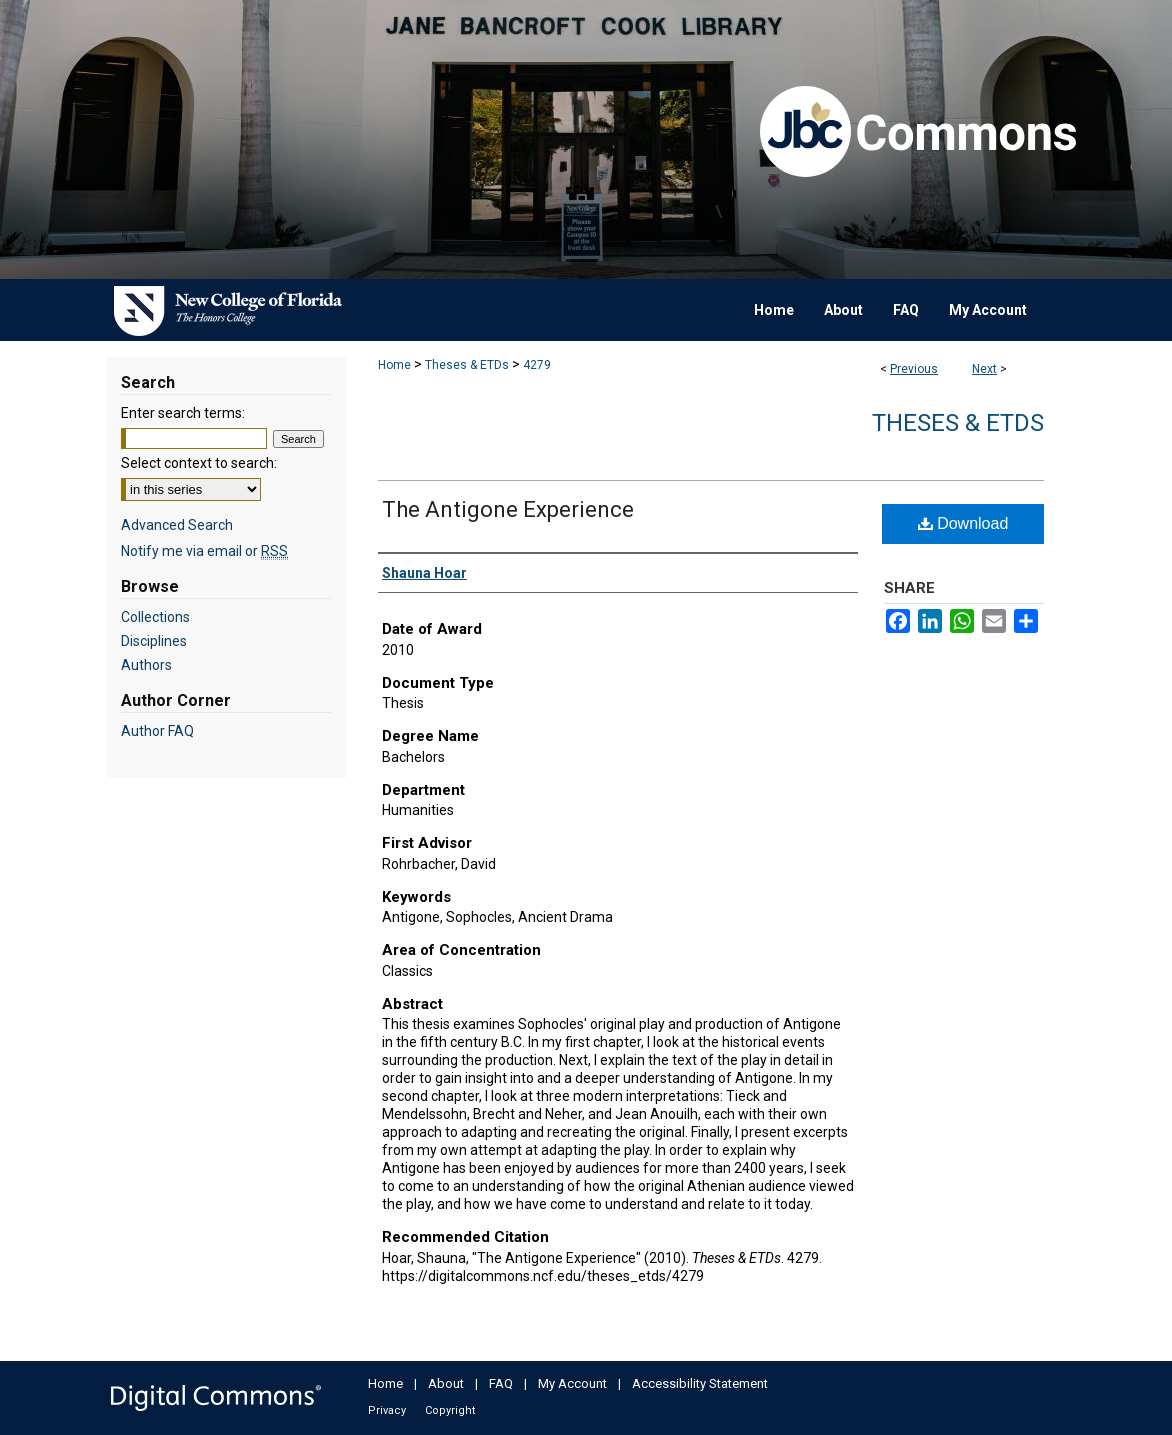 The height and width of the screenshot is (1435, 1172). What do you see at coordinates (446, 1383) in the screenshot?
I see `About` at bounding box center [446, 1383].